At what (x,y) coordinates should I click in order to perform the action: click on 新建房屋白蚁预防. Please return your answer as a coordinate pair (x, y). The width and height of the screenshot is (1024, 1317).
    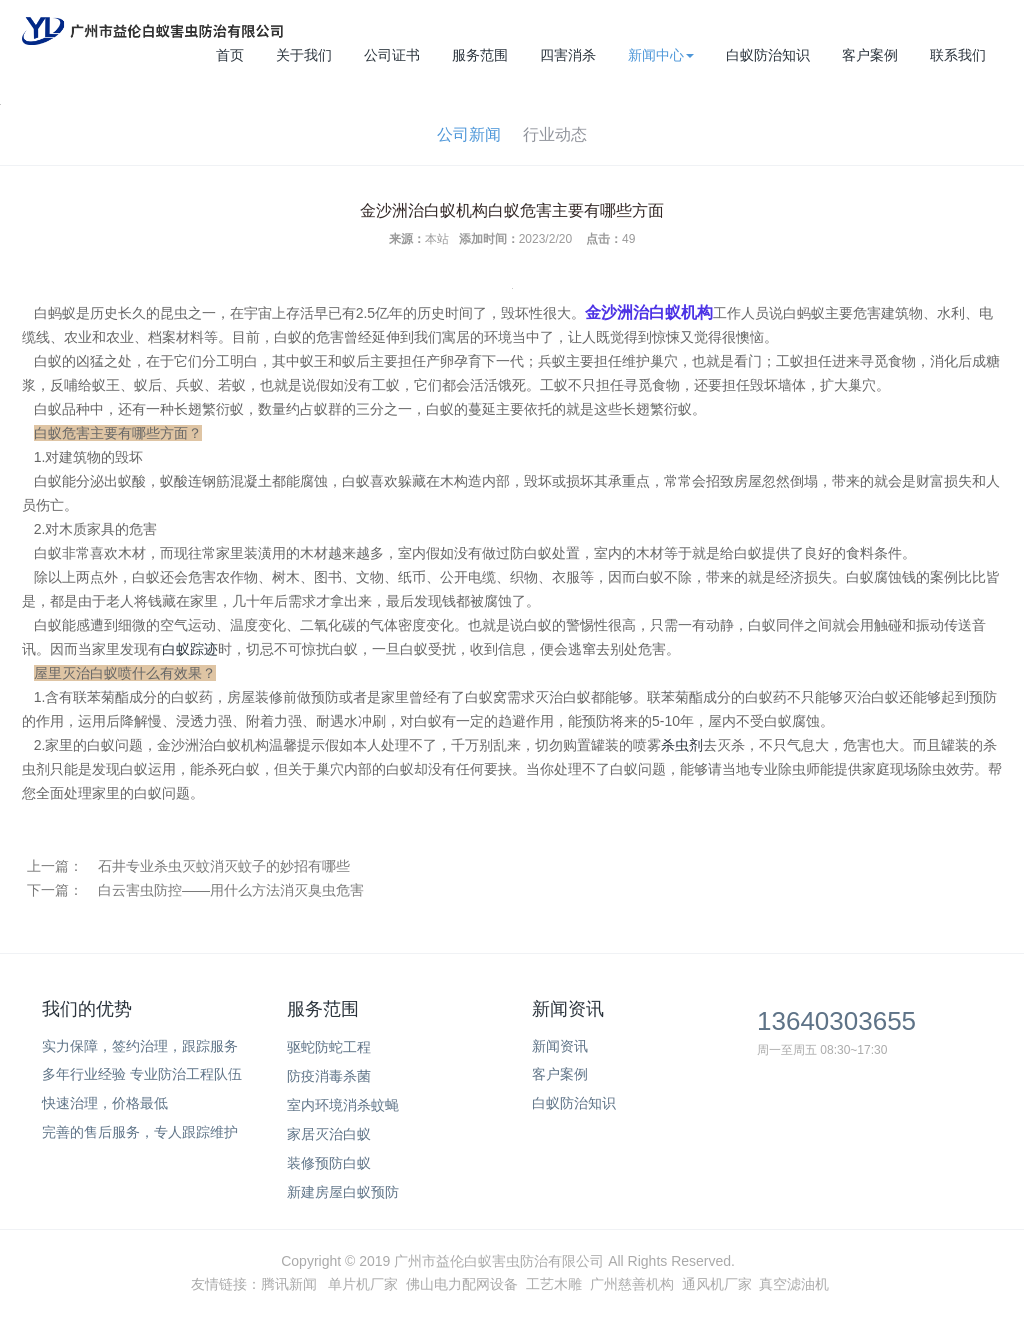
    Looking at the image, I should click on (343, 1192).